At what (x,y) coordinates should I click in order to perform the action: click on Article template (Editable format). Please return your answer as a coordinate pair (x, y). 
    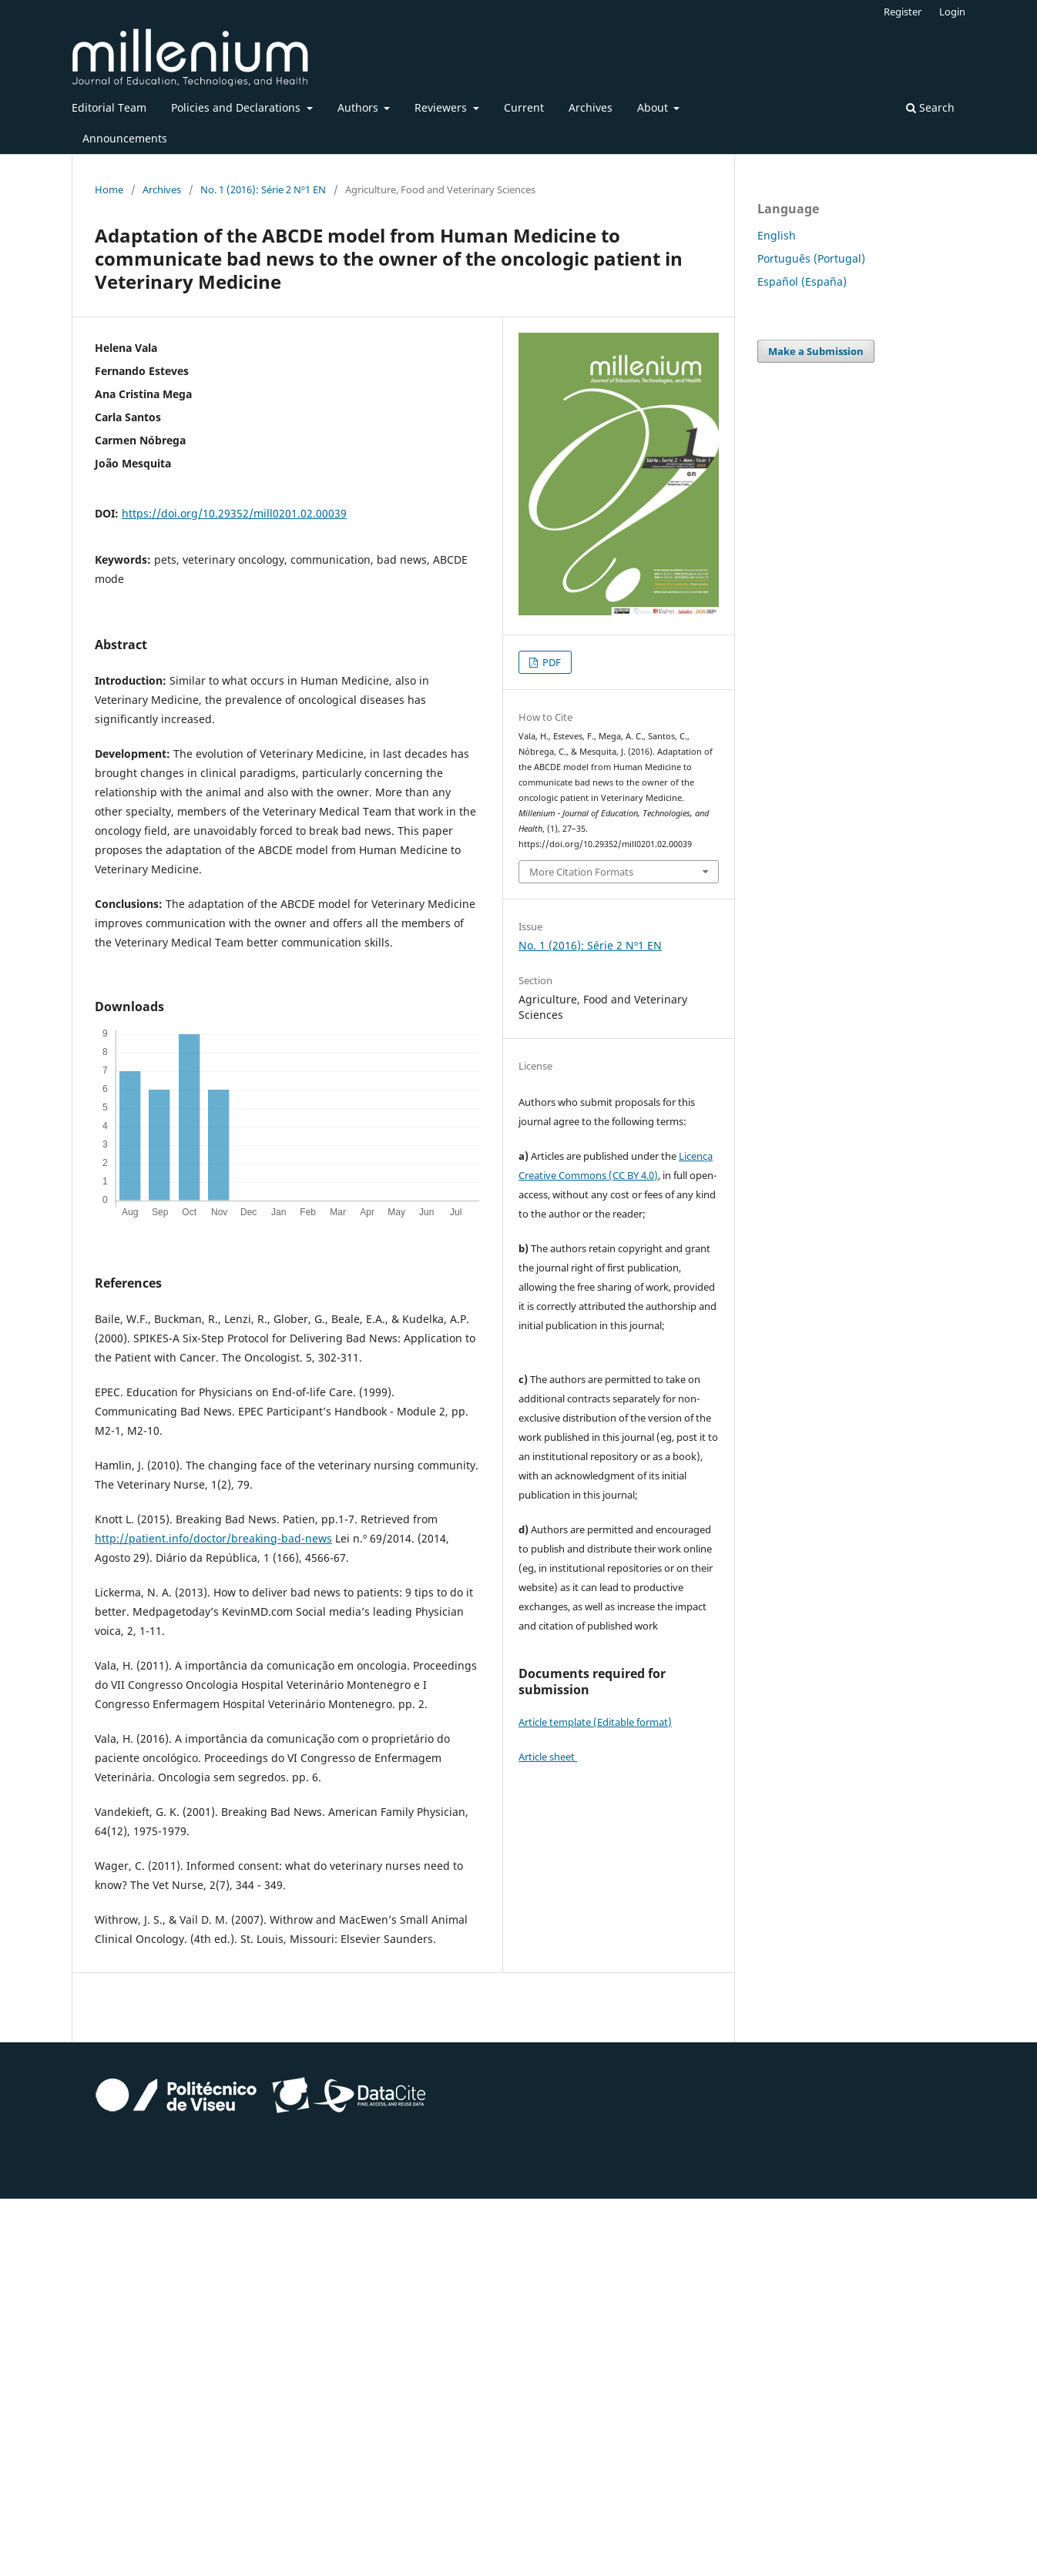
    Looking at the image, I should click on (595, 1722).